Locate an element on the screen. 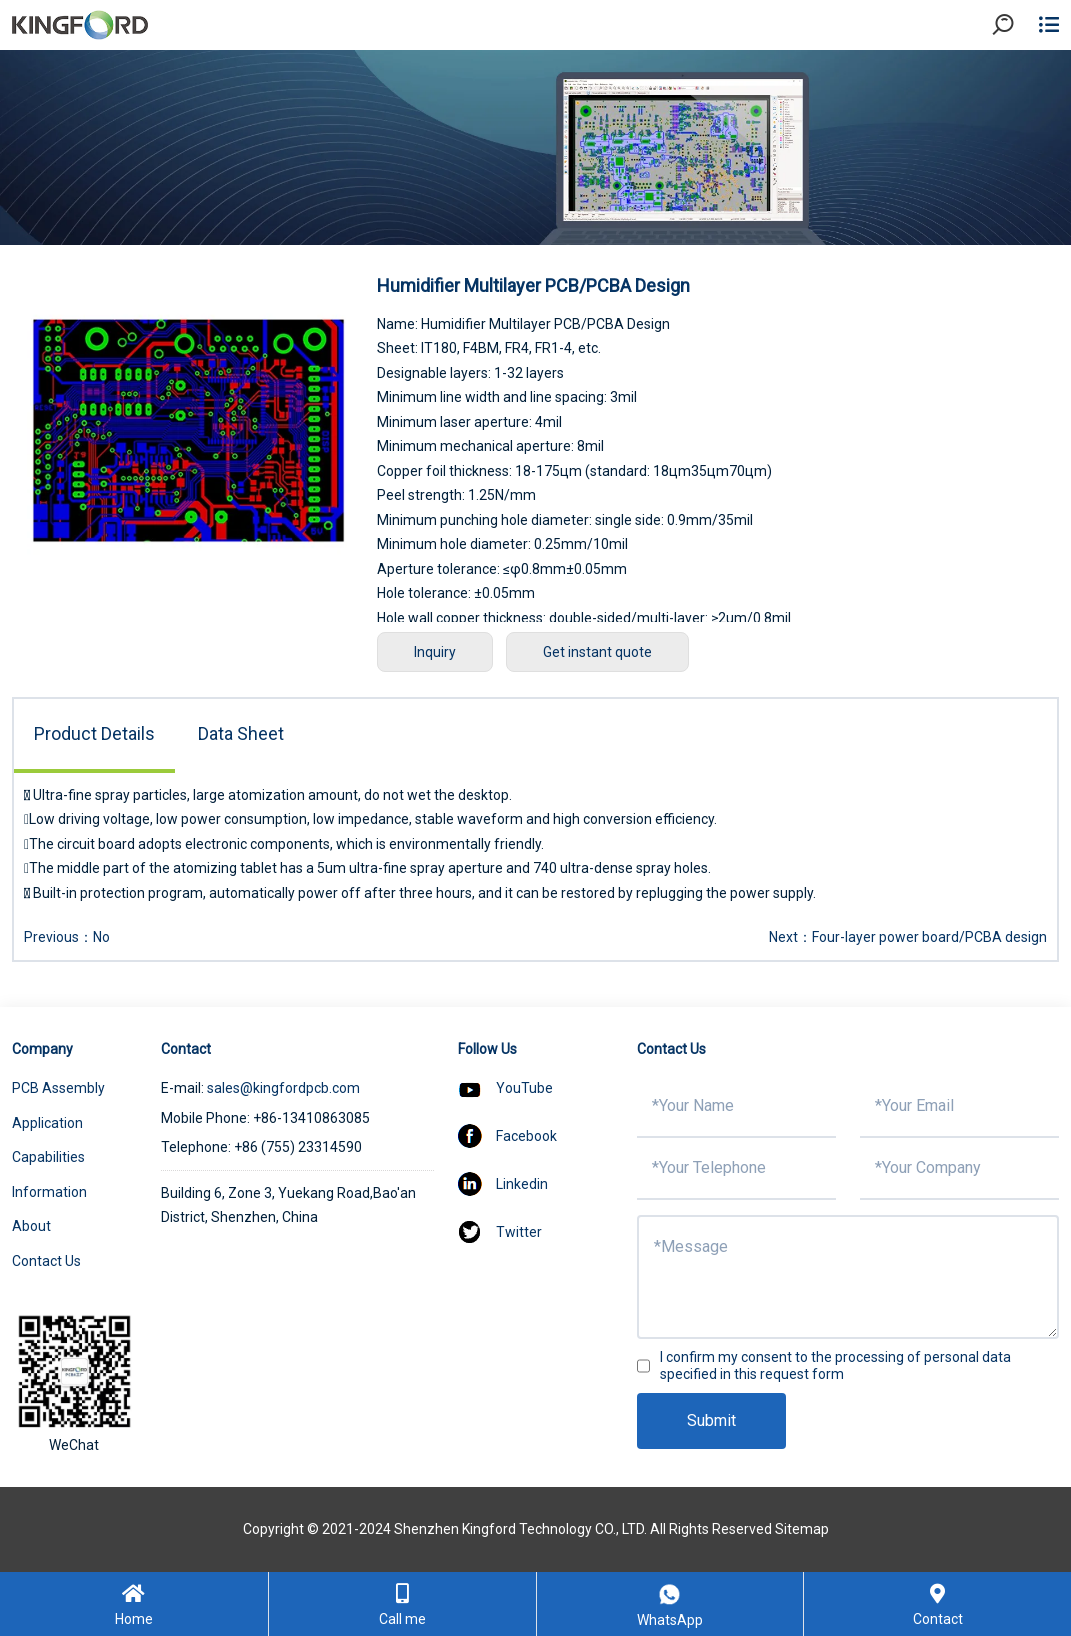 Image resolution: width=1071 pixels, height=1636 pixels. About is located at coordinates (31, 1226).